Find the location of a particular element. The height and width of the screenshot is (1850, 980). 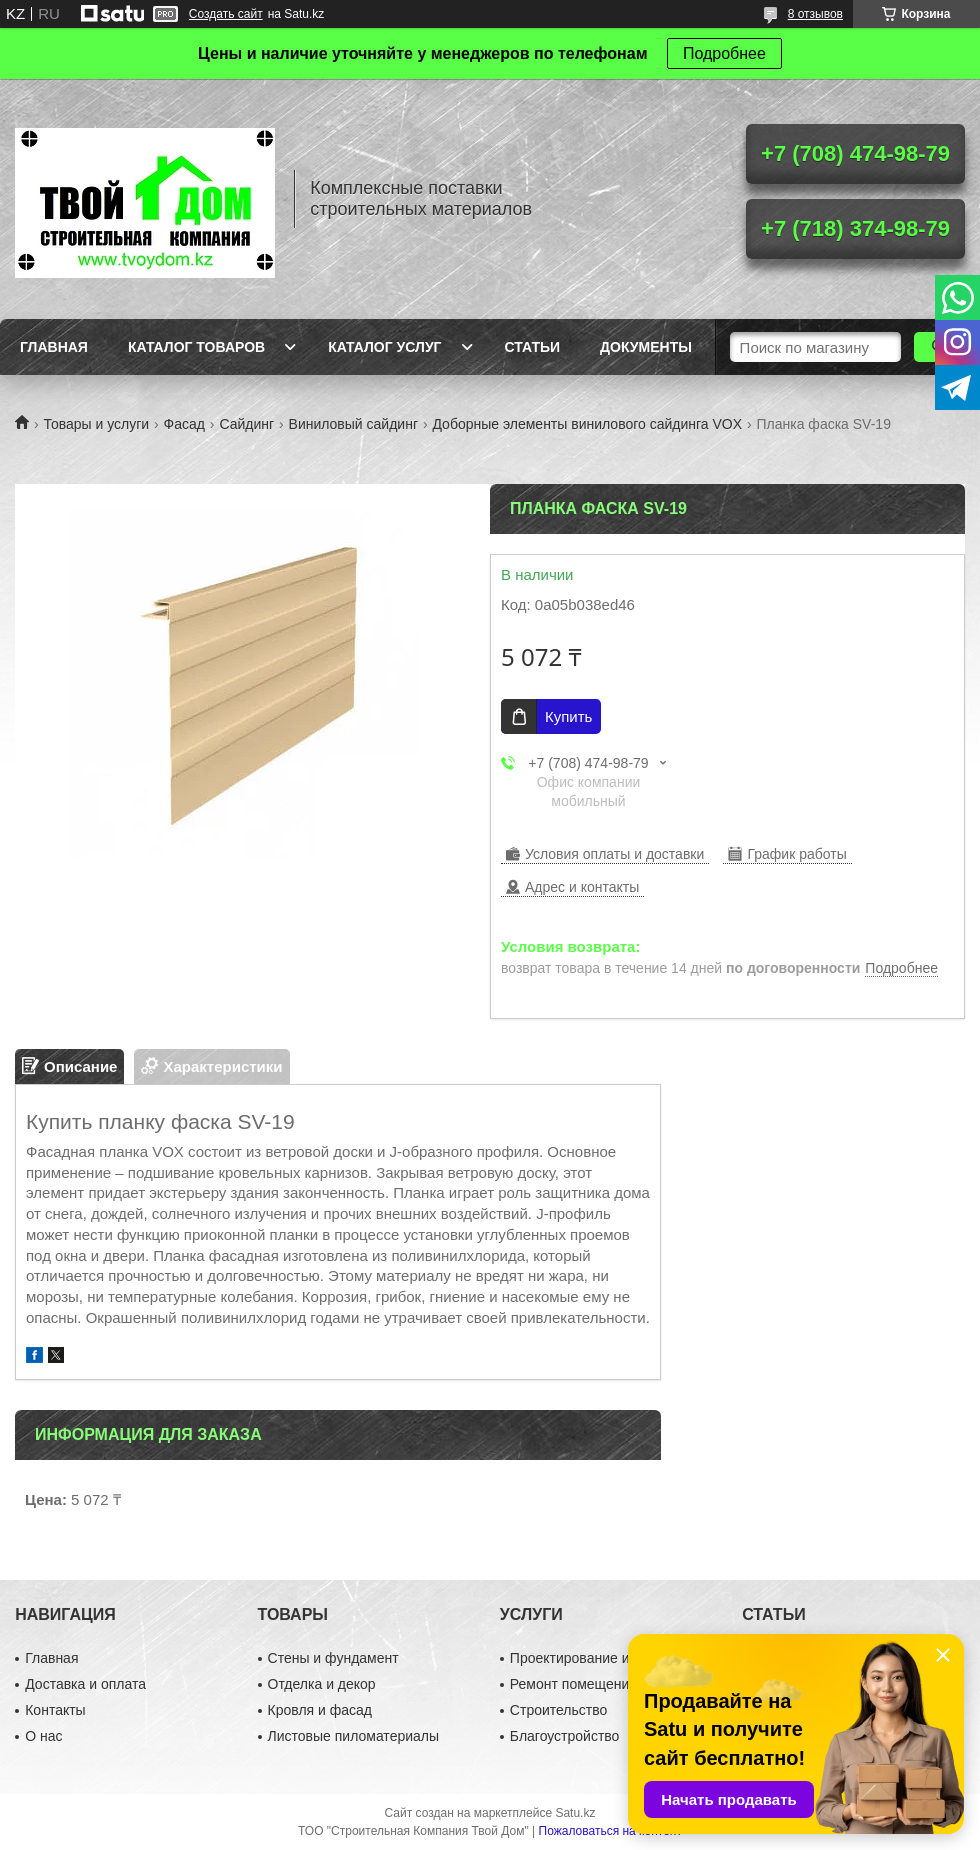

Сайдинг is located at coordinates (246, 424).